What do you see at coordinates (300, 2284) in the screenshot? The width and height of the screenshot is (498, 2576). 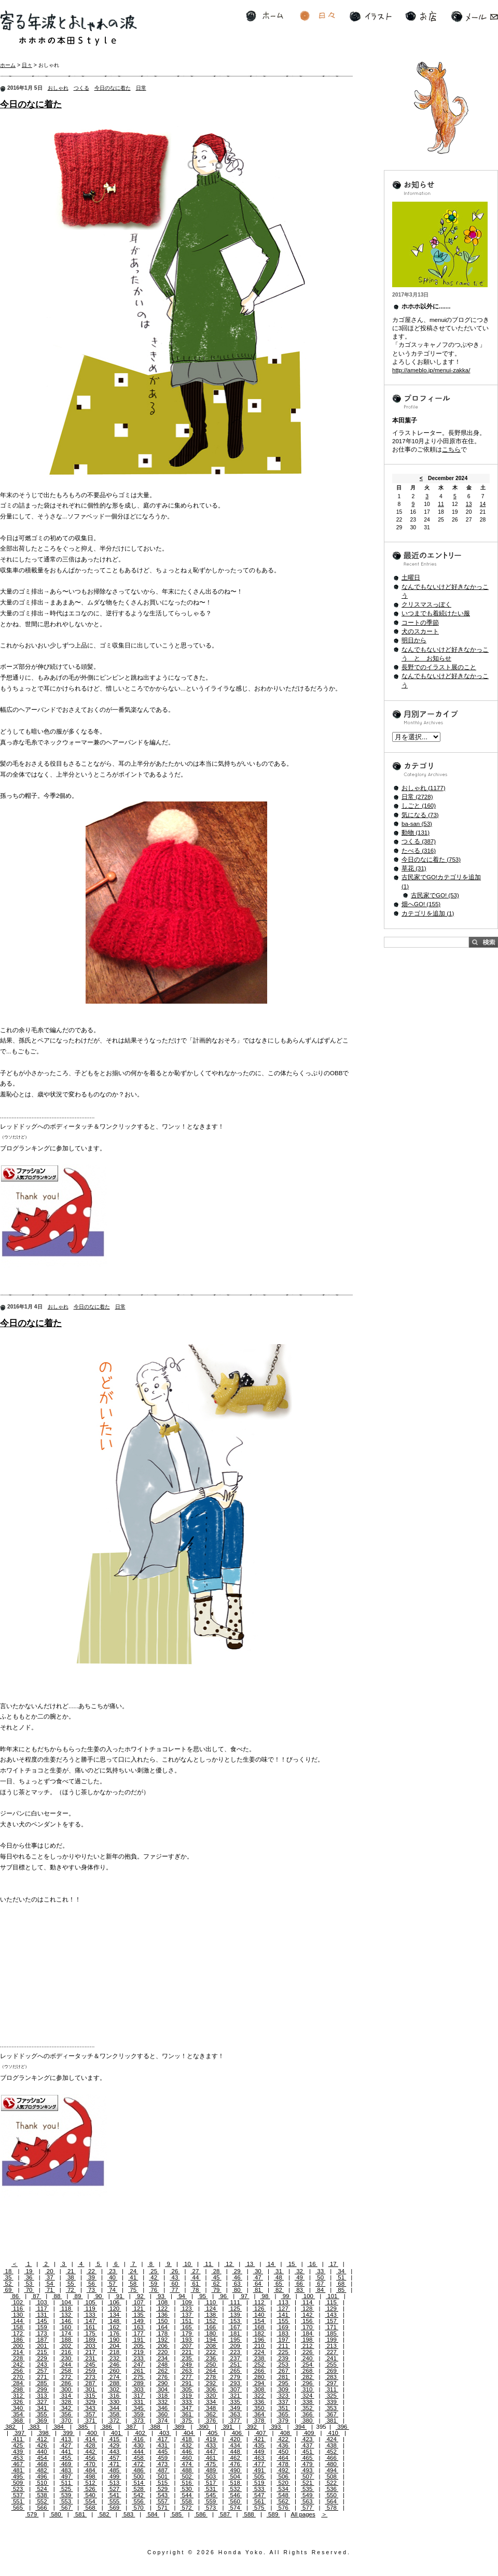 I see `66` at bounding box center [300, 2284].